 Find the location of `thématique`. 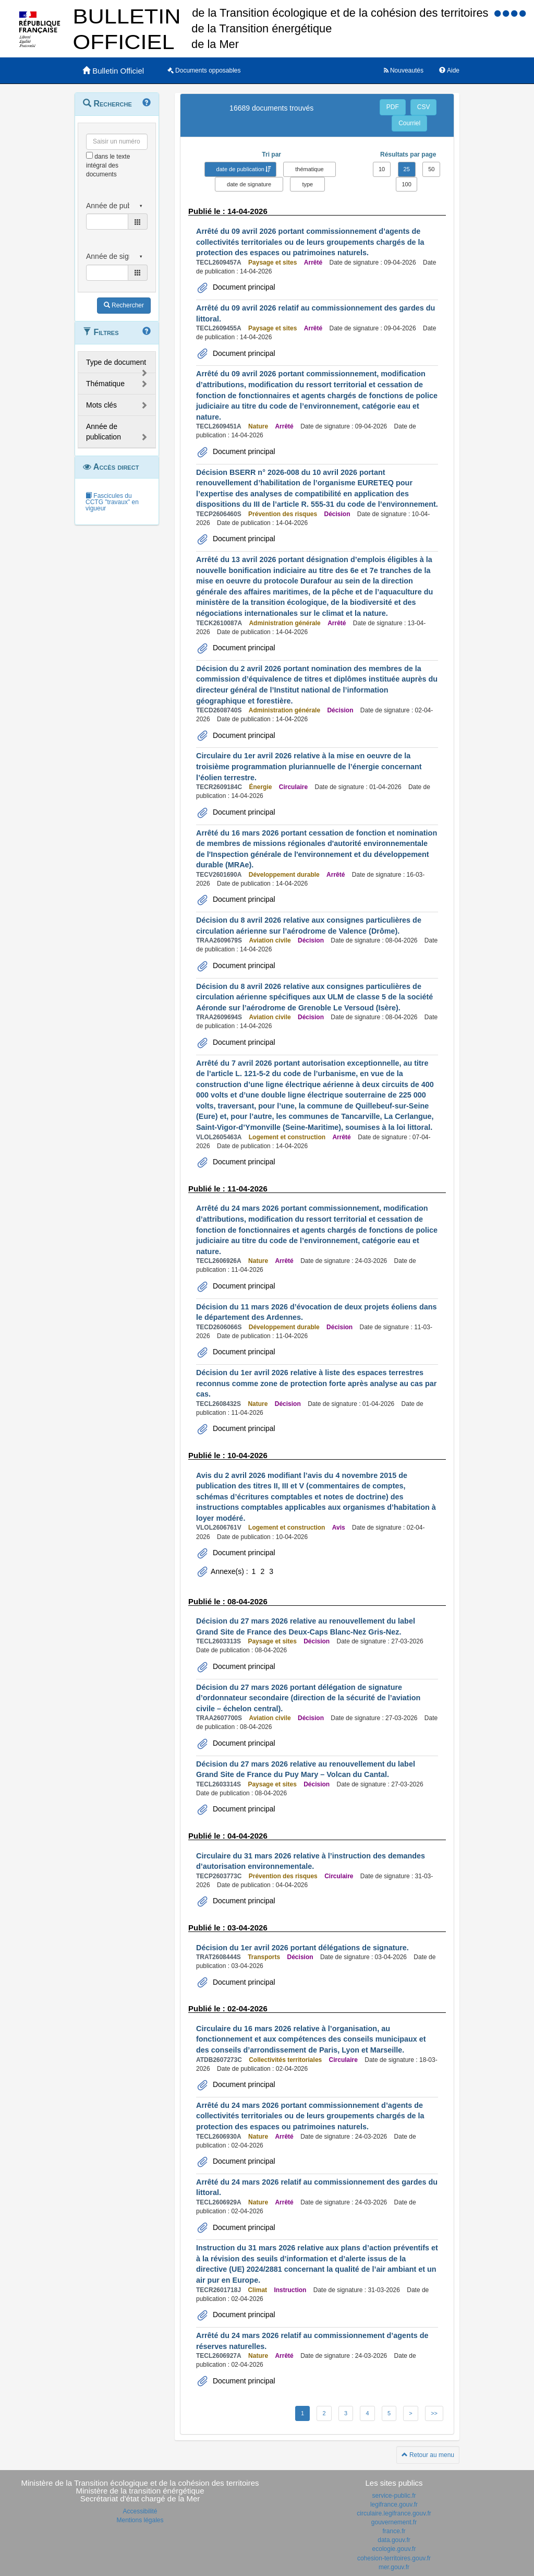

thématique is located at coordinates (309, 169).